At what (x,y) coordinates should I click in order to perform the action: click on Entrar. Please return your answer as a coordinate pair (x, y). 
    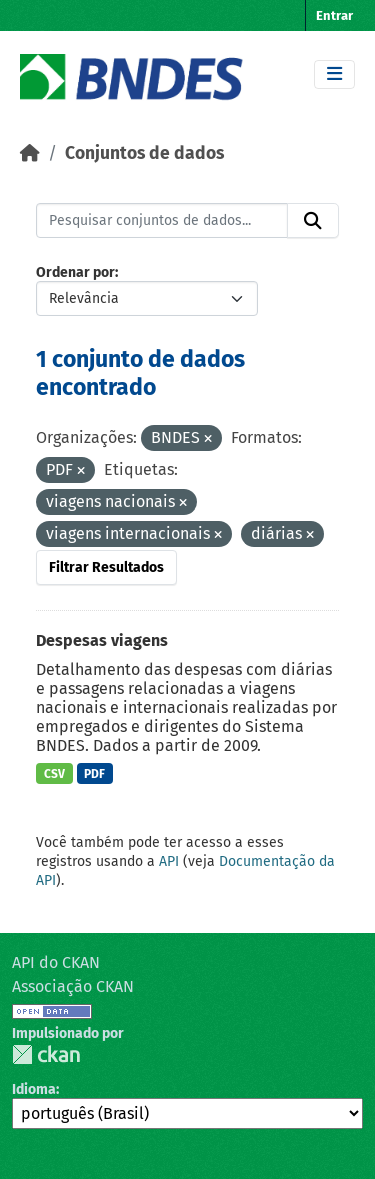
    Looking at the image, I should click on (334, 15).